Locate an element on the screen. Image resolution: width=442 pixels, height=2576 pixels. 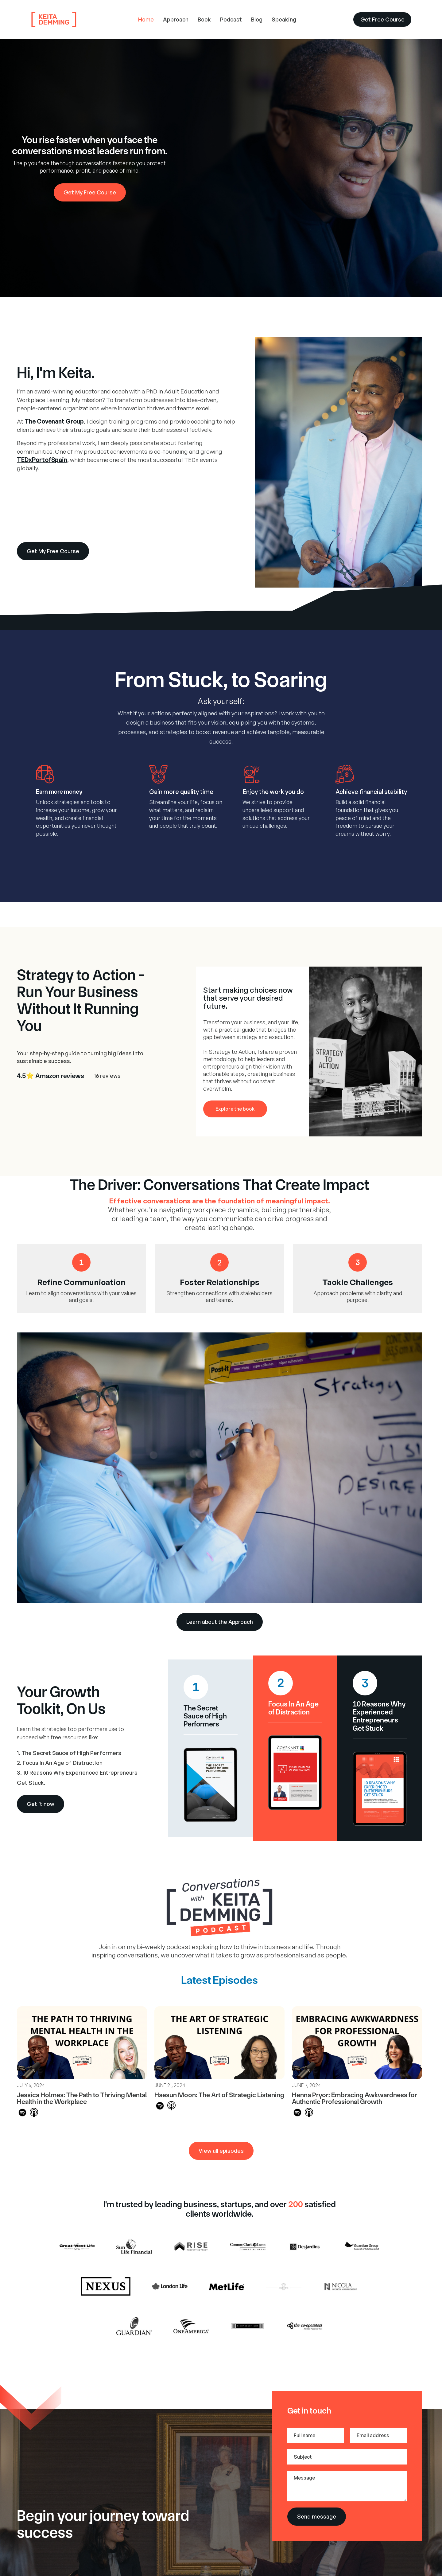
Blog is located at coordinates (256, 19).